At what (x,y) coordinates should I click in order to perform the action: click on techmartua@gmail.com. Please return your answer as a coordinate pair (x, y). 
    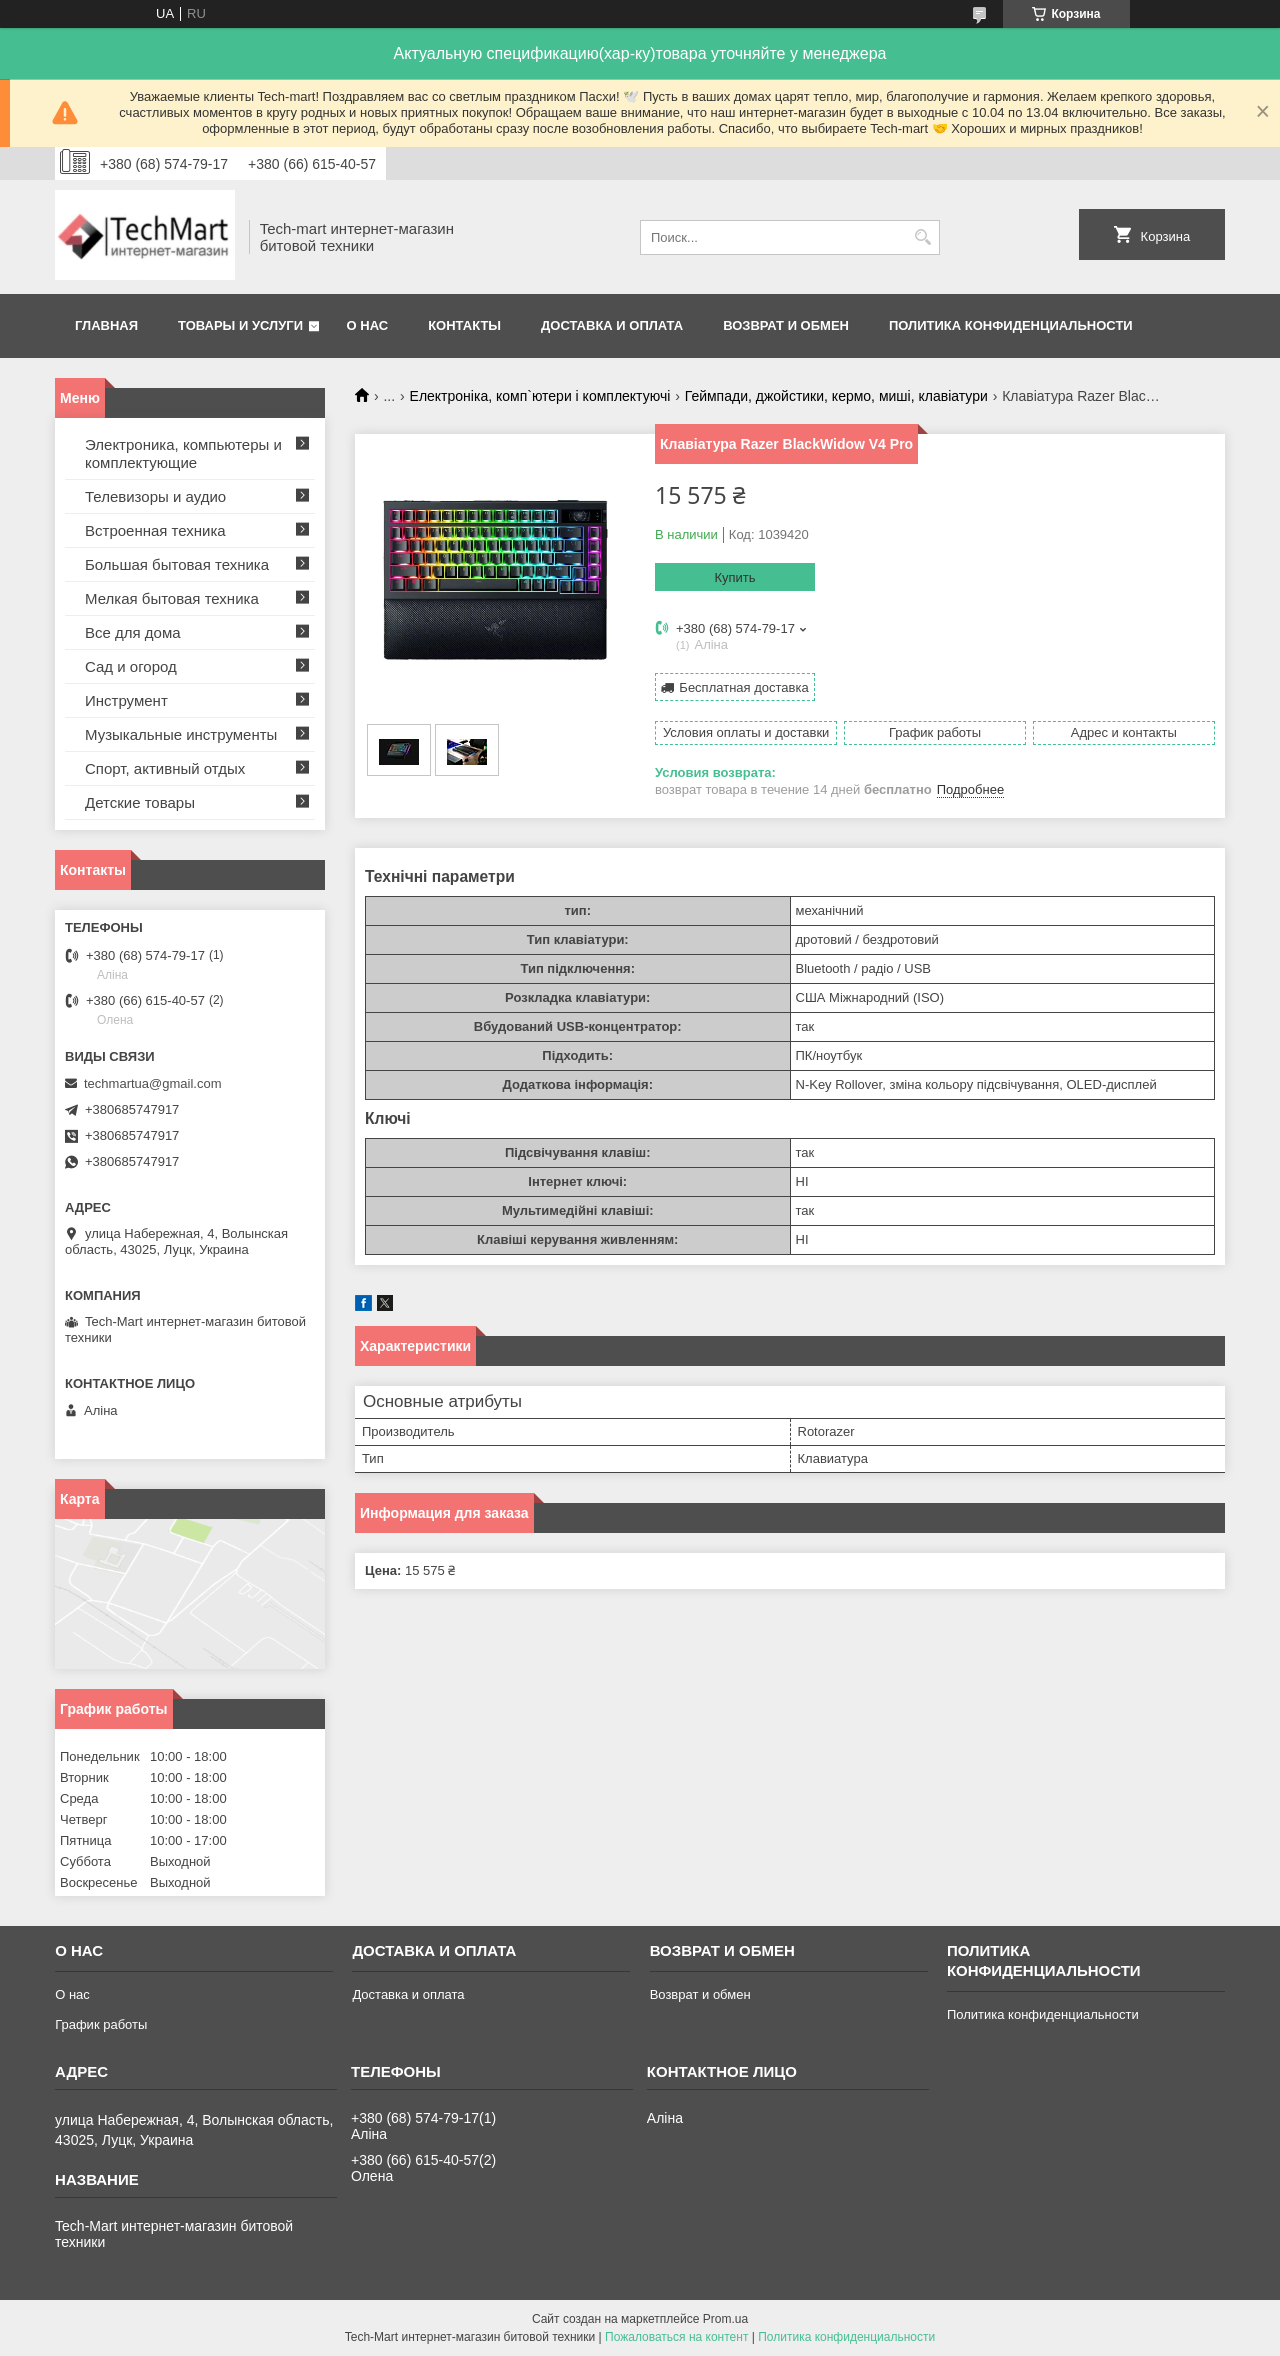
    Looking at the image, I should click on (152, 1083).